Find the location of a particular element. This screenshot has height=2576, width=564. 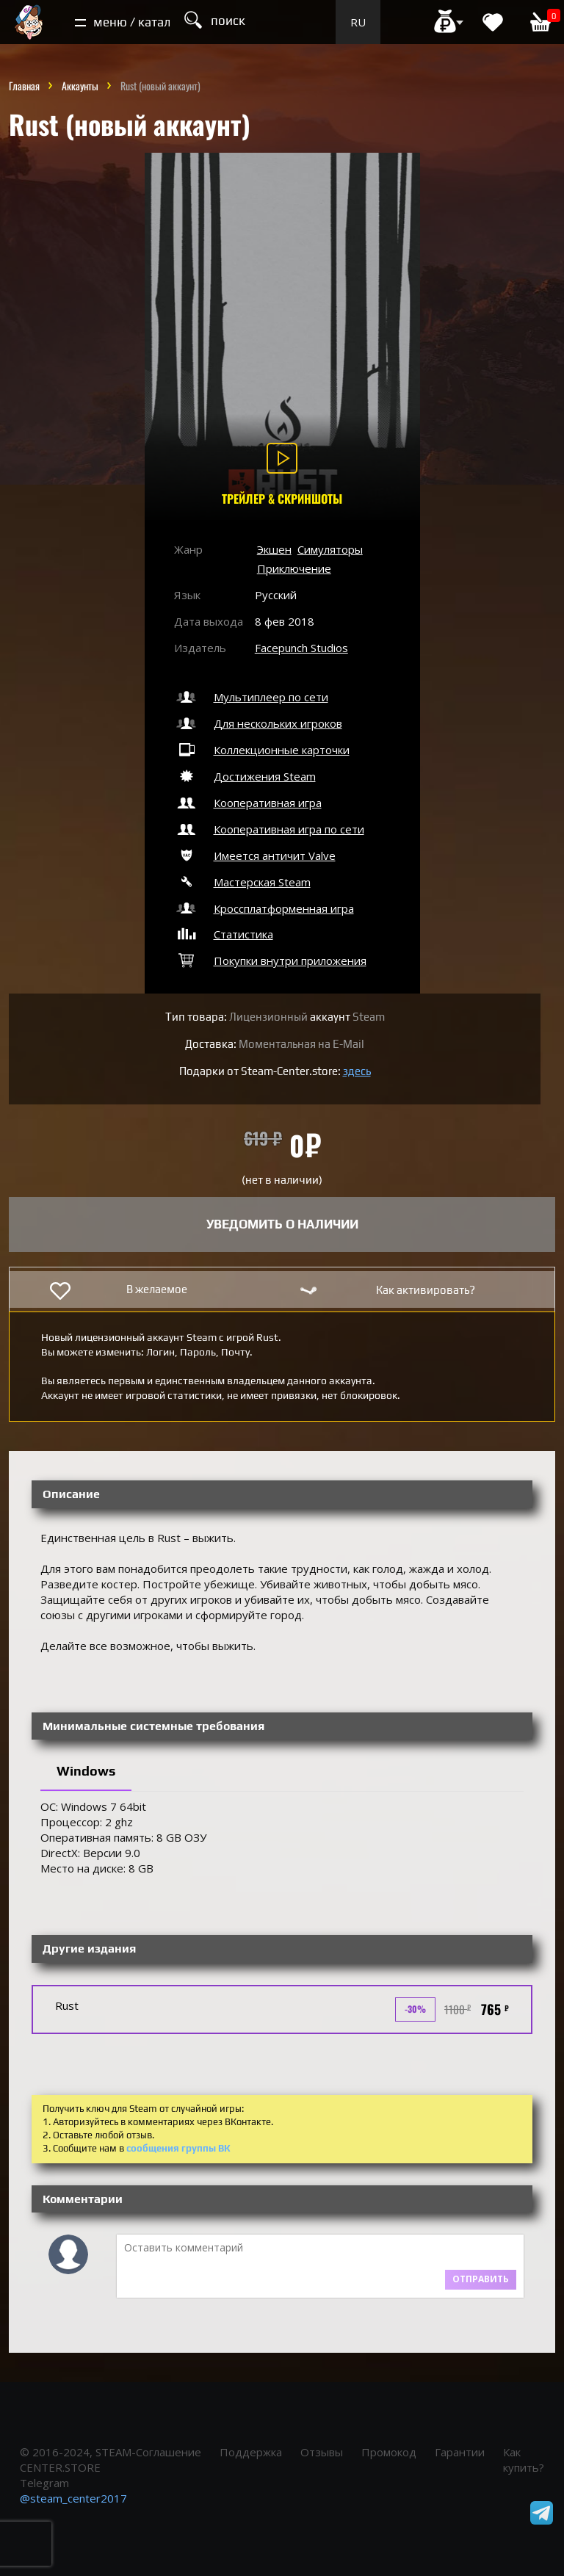

Facepunch Studios is located at coordinates (301, 647).